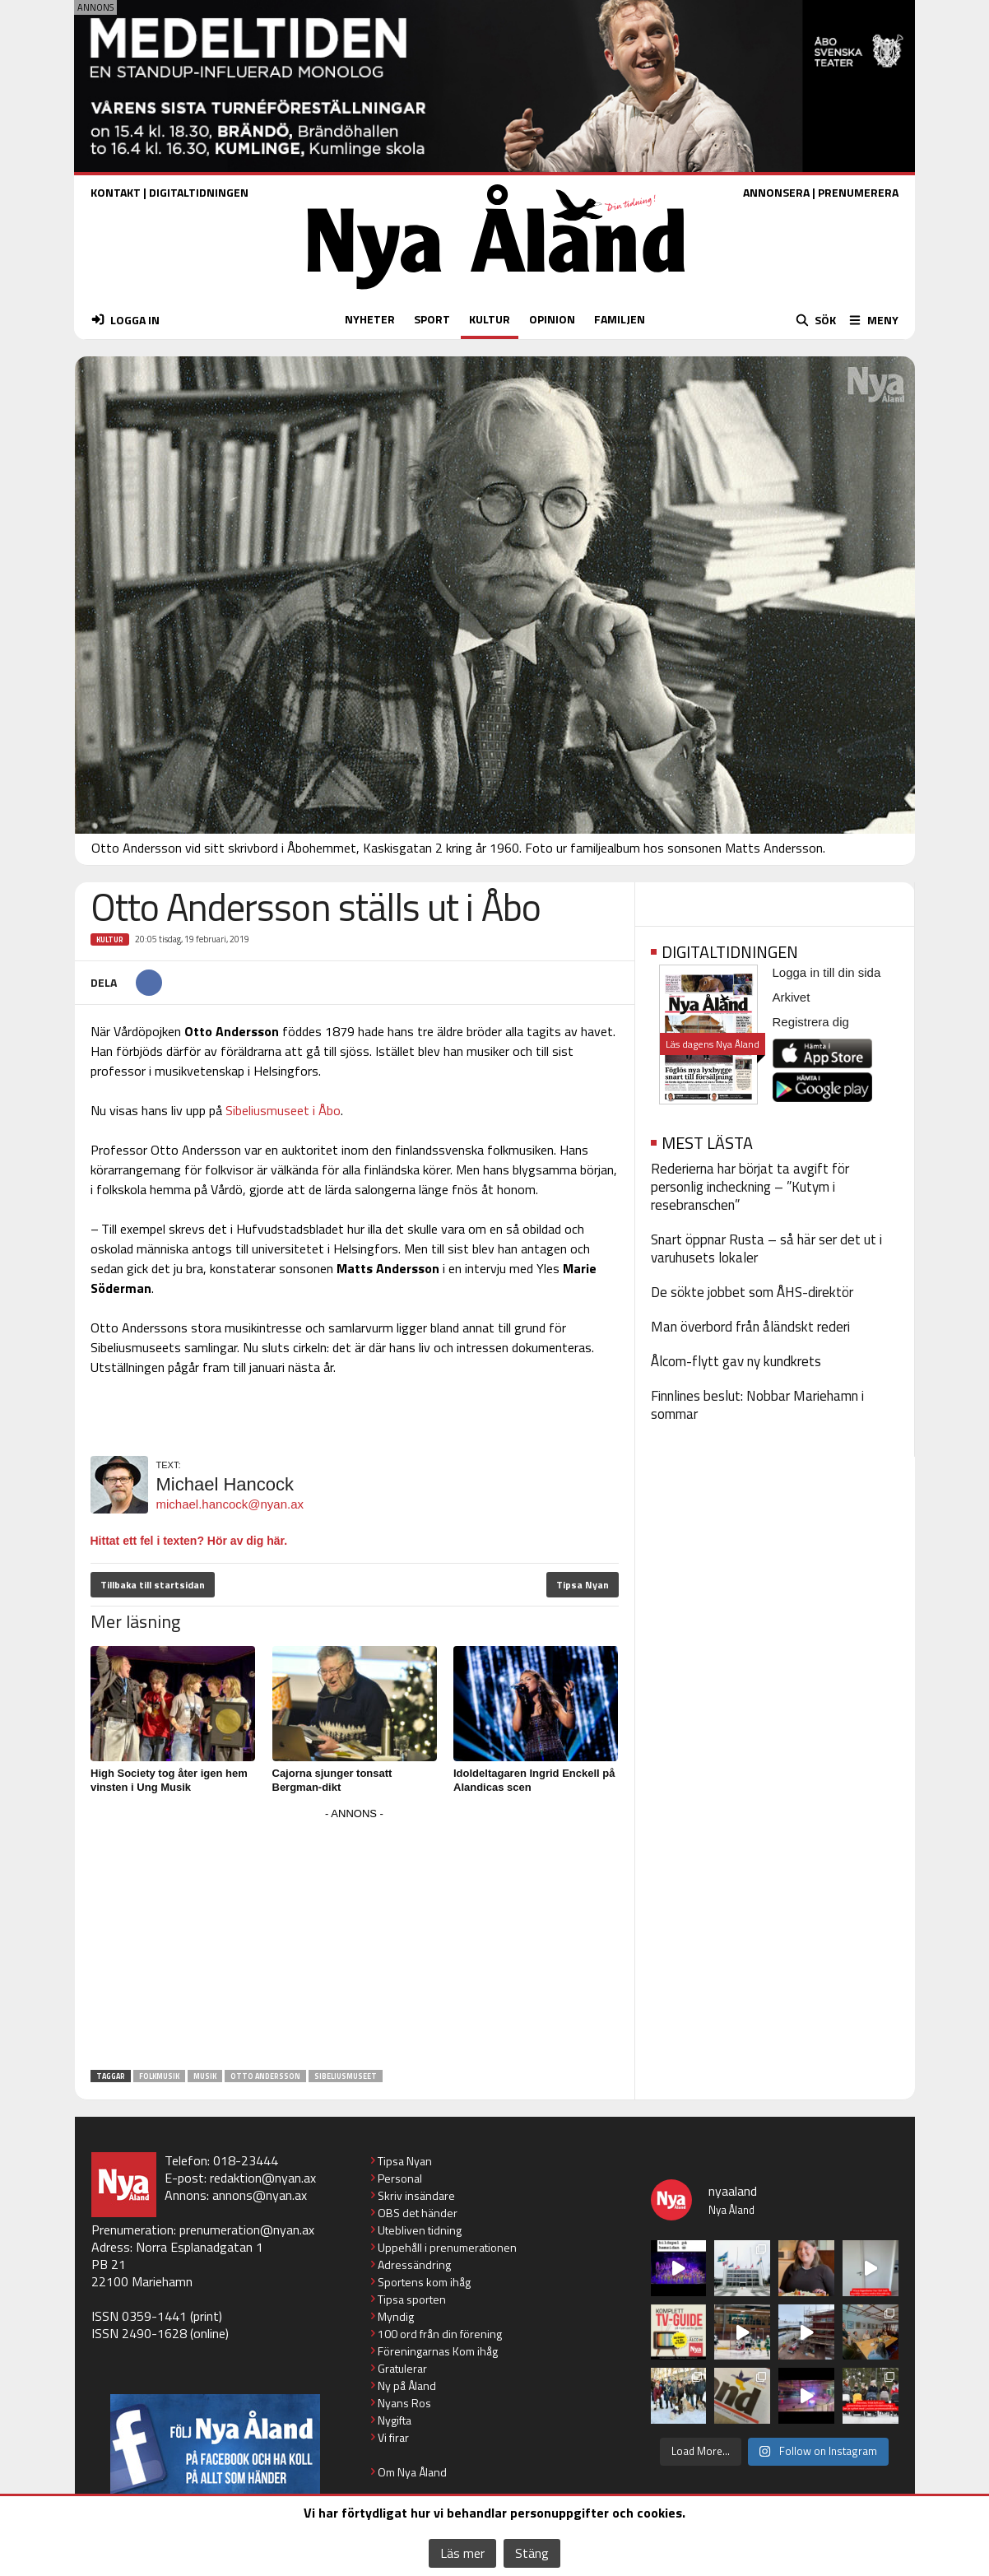 This screenshot has height=2576, width=989. I want to click on KONTAKT, so click(116, 192).